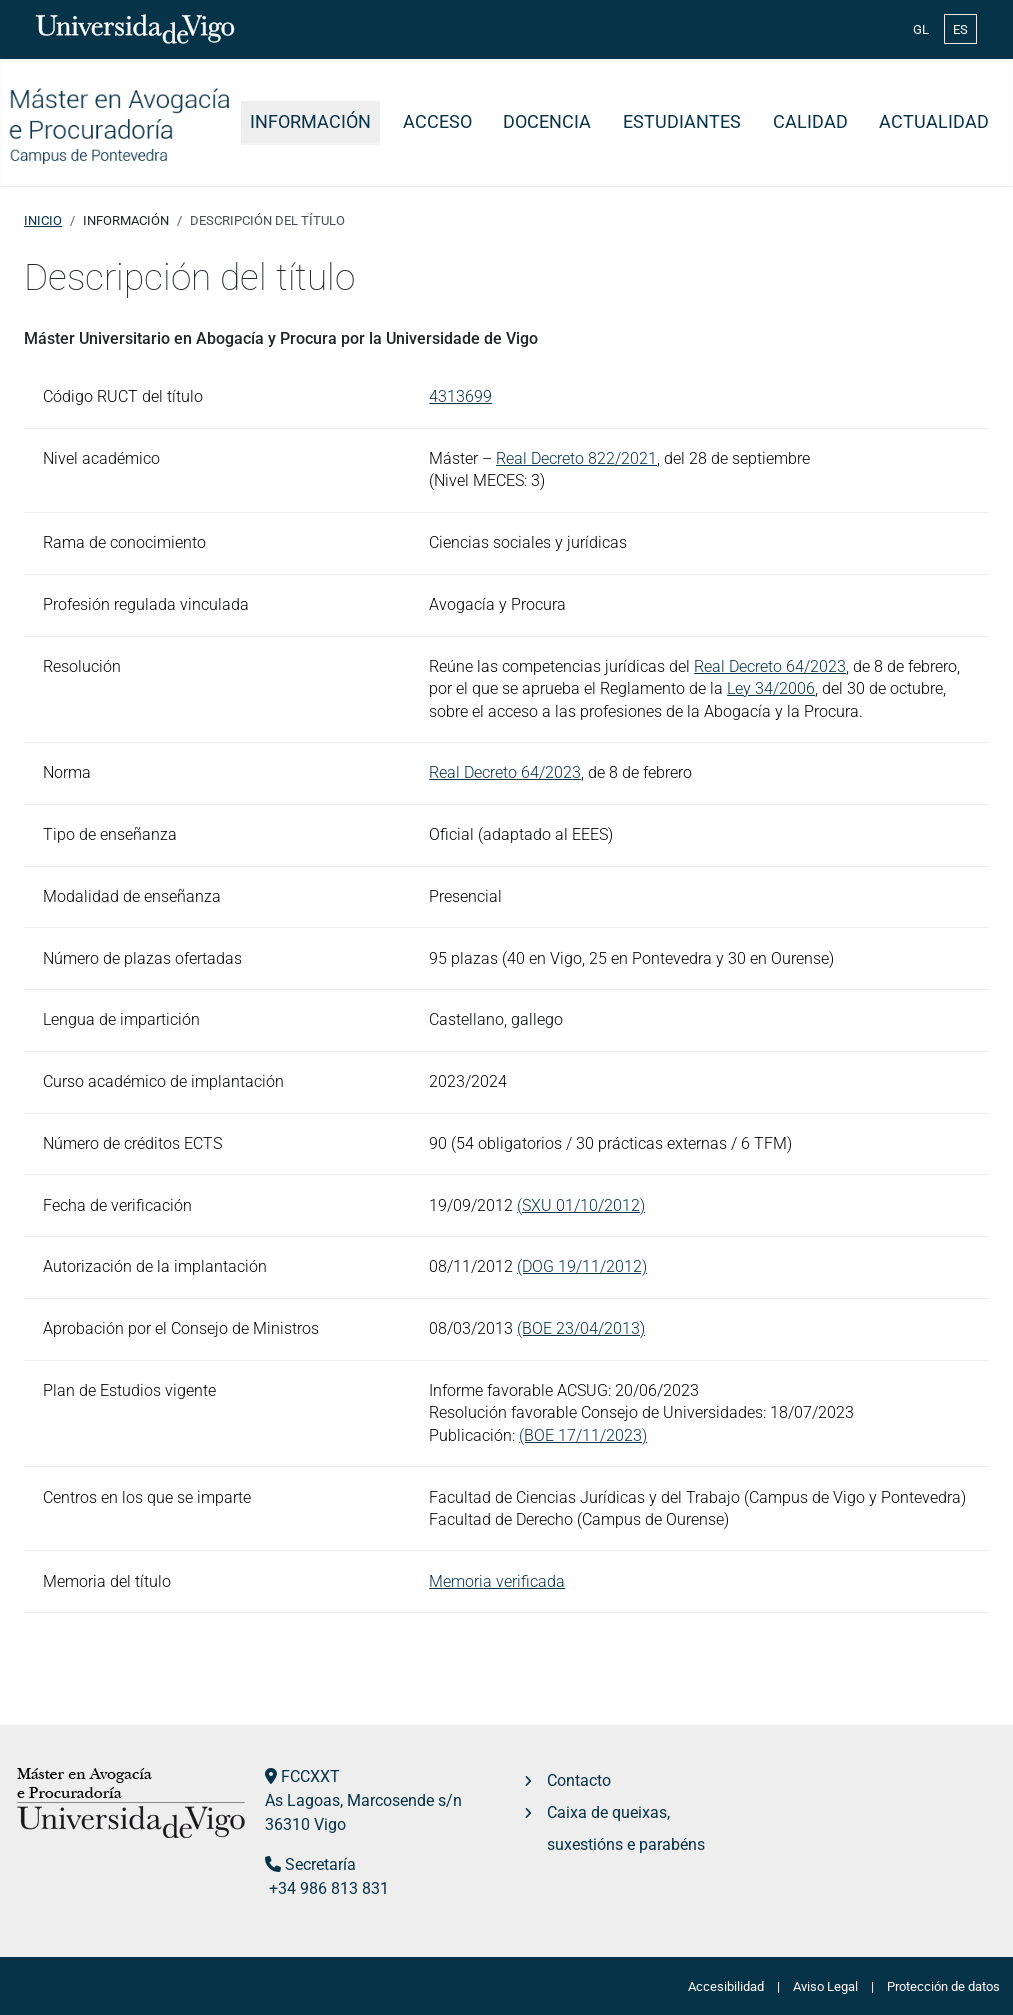  Describe the element at coordinates (576, 458) in the screenshot. I see `Real Decreto 822/2021` at that location.